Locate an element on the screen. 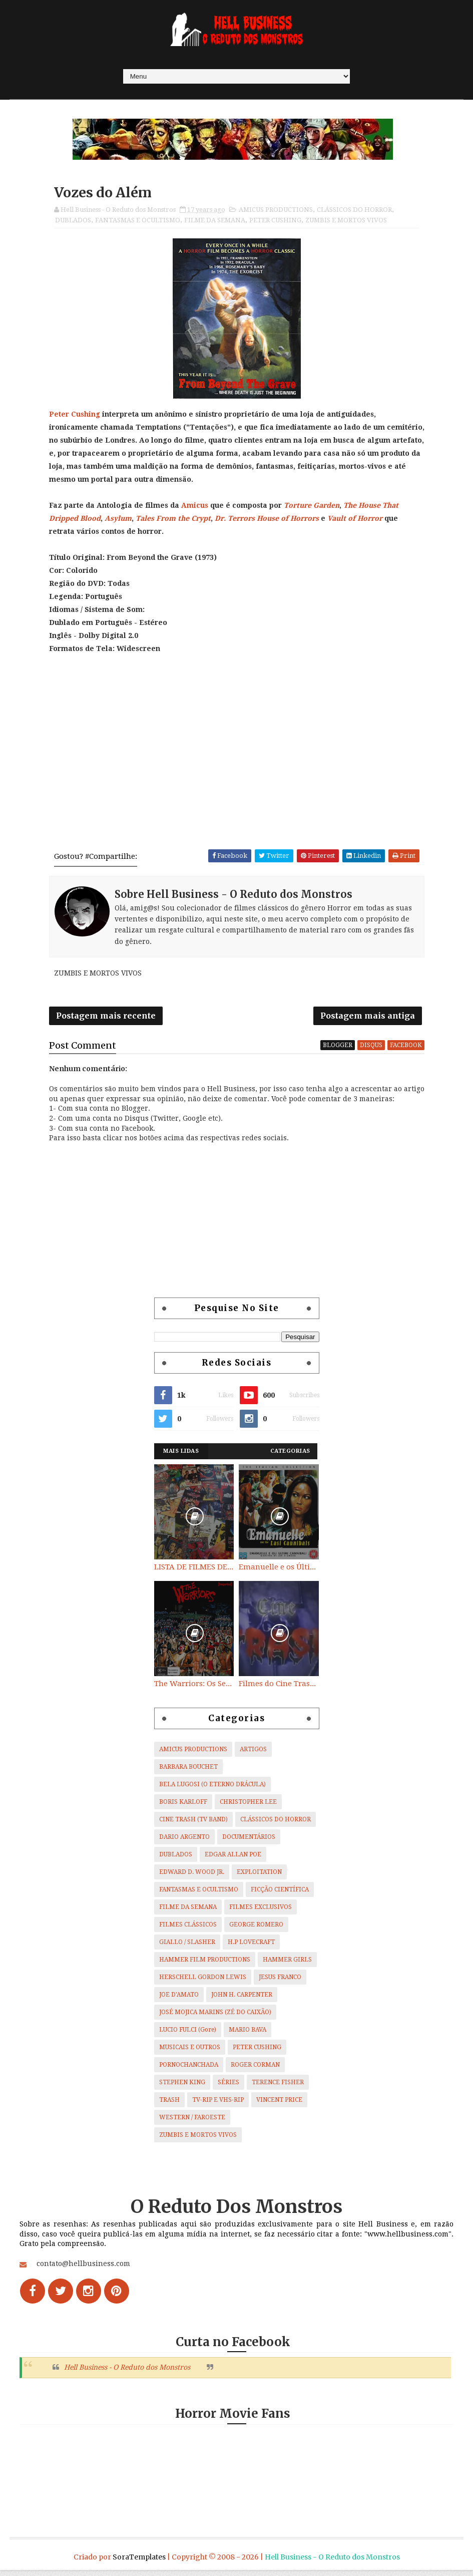  Torture Garden is located at coordinates (311, 507).